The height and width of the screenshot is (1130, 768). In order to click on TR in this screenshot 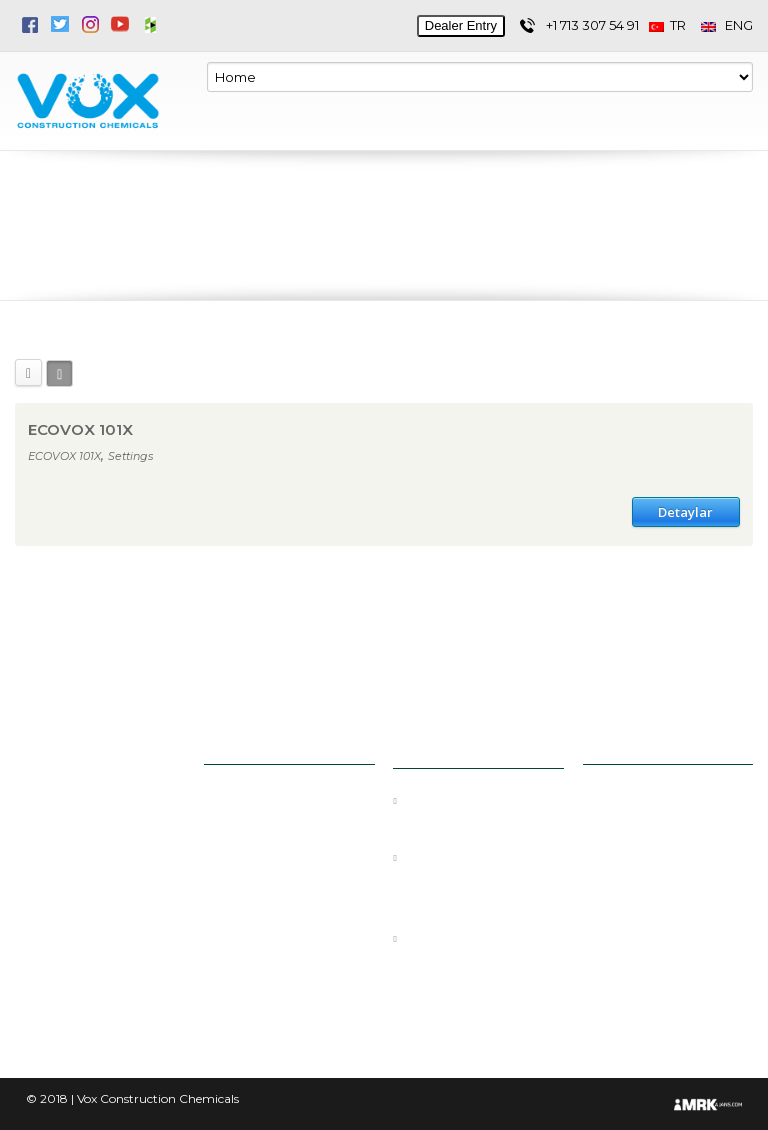, I will do `click(675, 25)`.